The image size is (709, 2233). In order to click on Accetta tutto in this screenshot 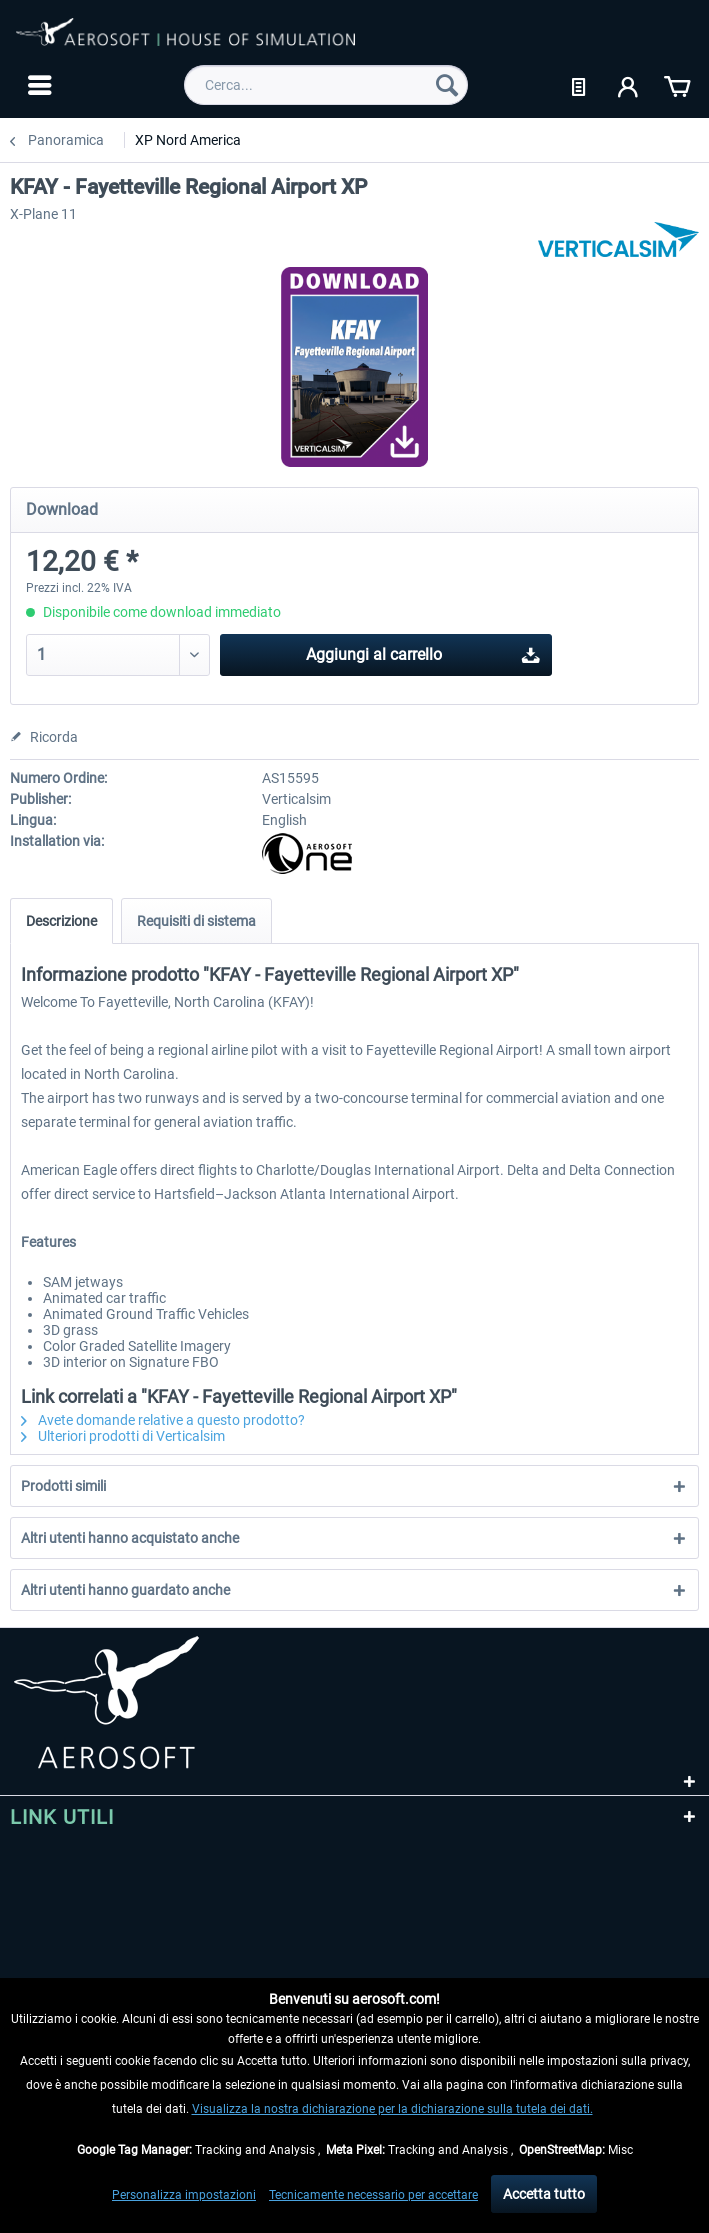, I will do `click(544, 2194)`.